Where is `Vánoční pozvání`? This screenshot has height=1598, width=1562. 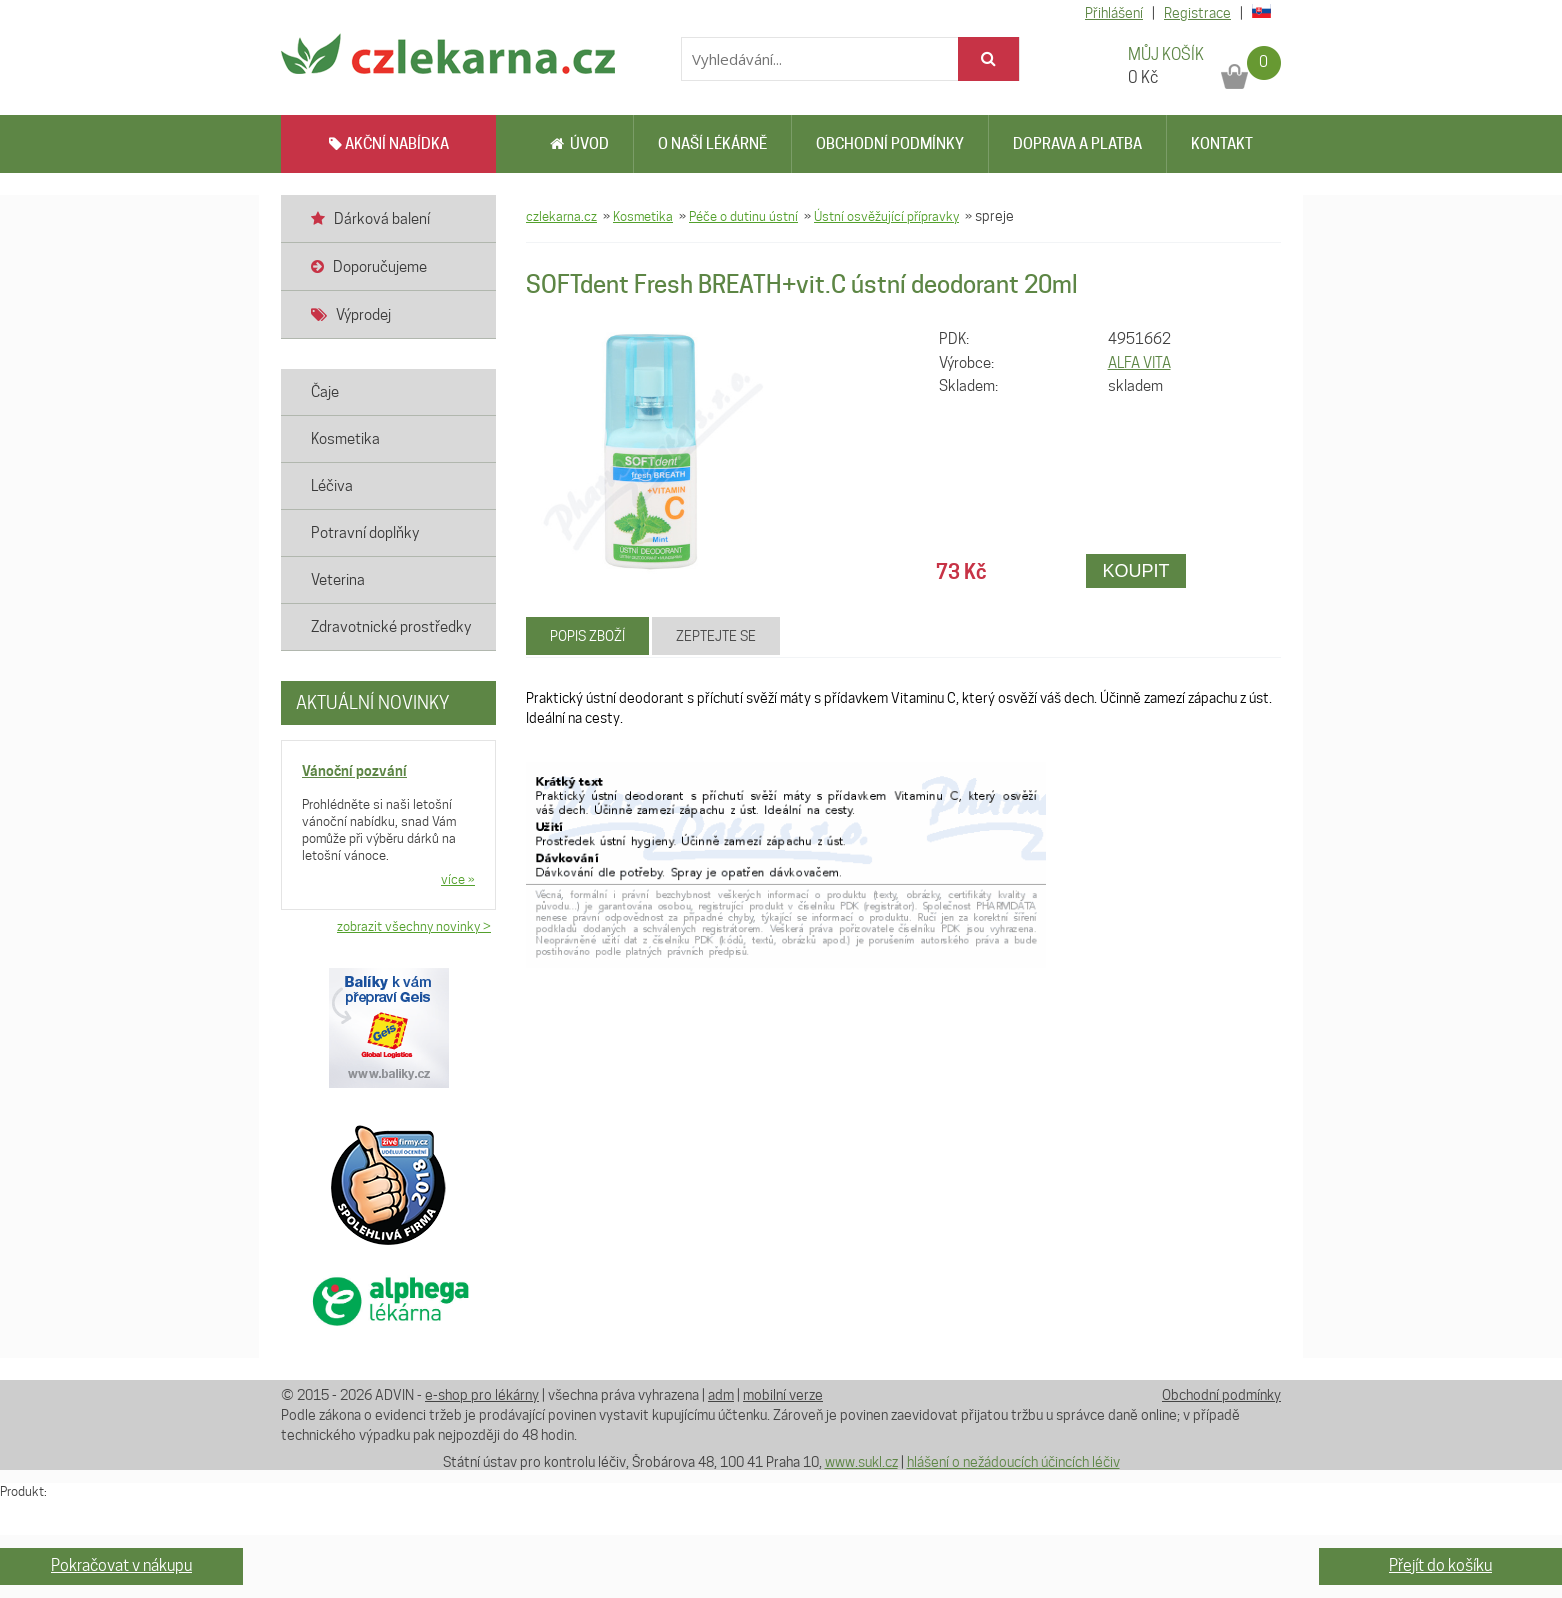 Vánoční pozvání is located at coordinates (354, 770).